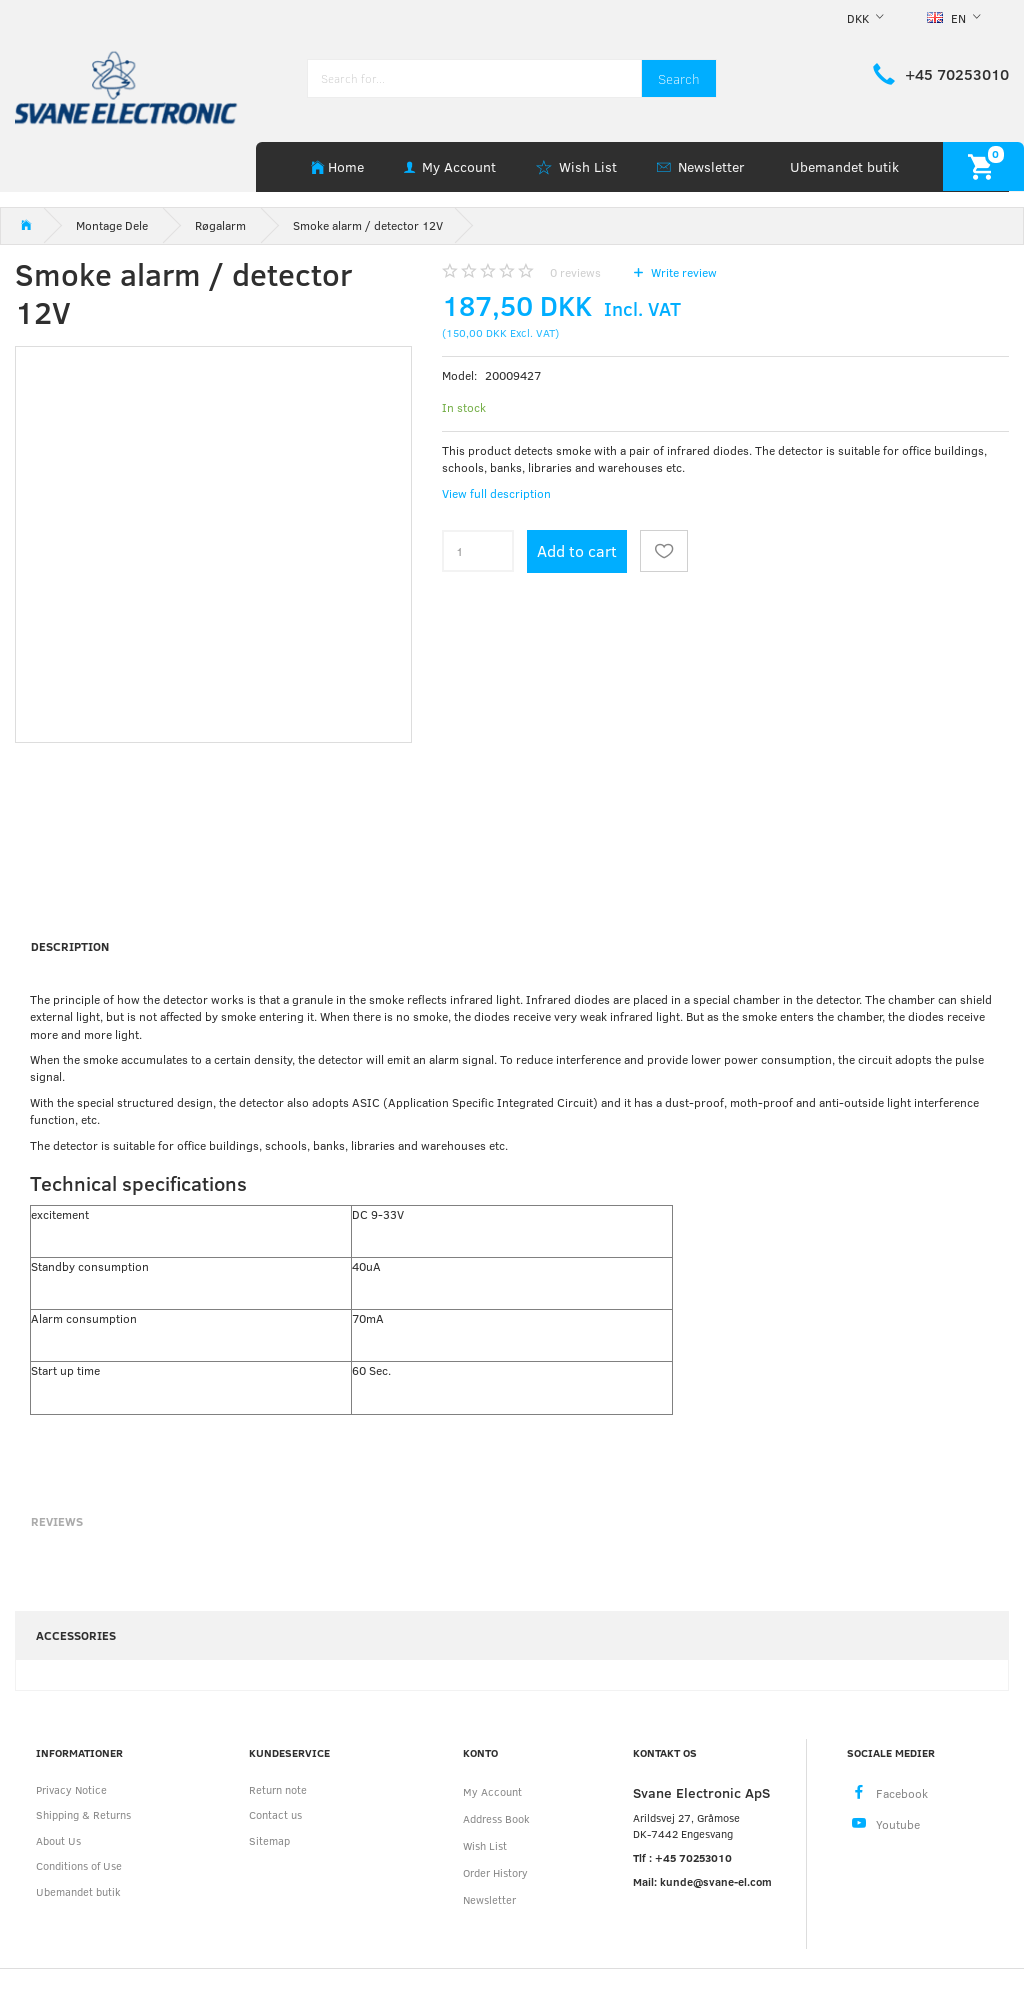  What do you see at coordinates (79, 1865) in the screenshot?
I see `Conditions of Use` at bounding box center [79, 1865].